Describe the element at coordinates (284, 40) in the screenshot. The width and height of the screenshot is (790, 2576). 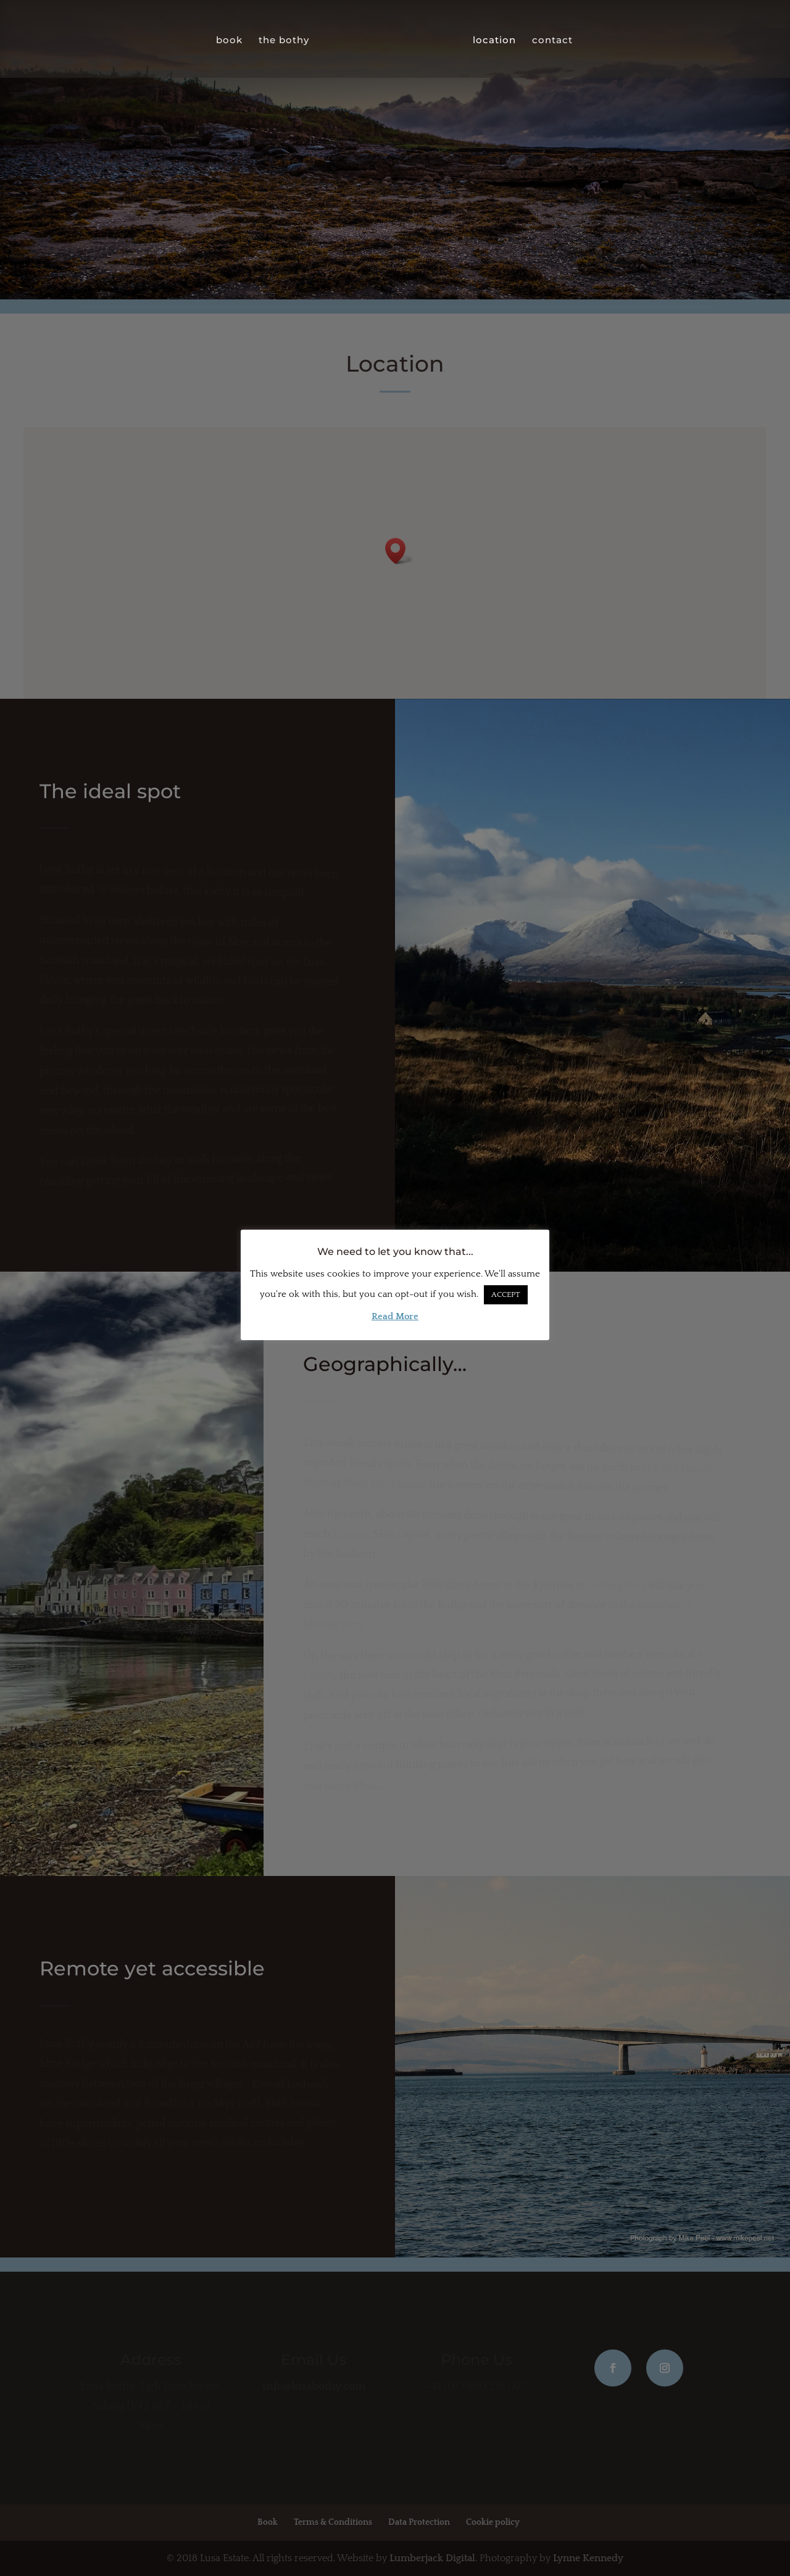
I see `the bothy` at that location.